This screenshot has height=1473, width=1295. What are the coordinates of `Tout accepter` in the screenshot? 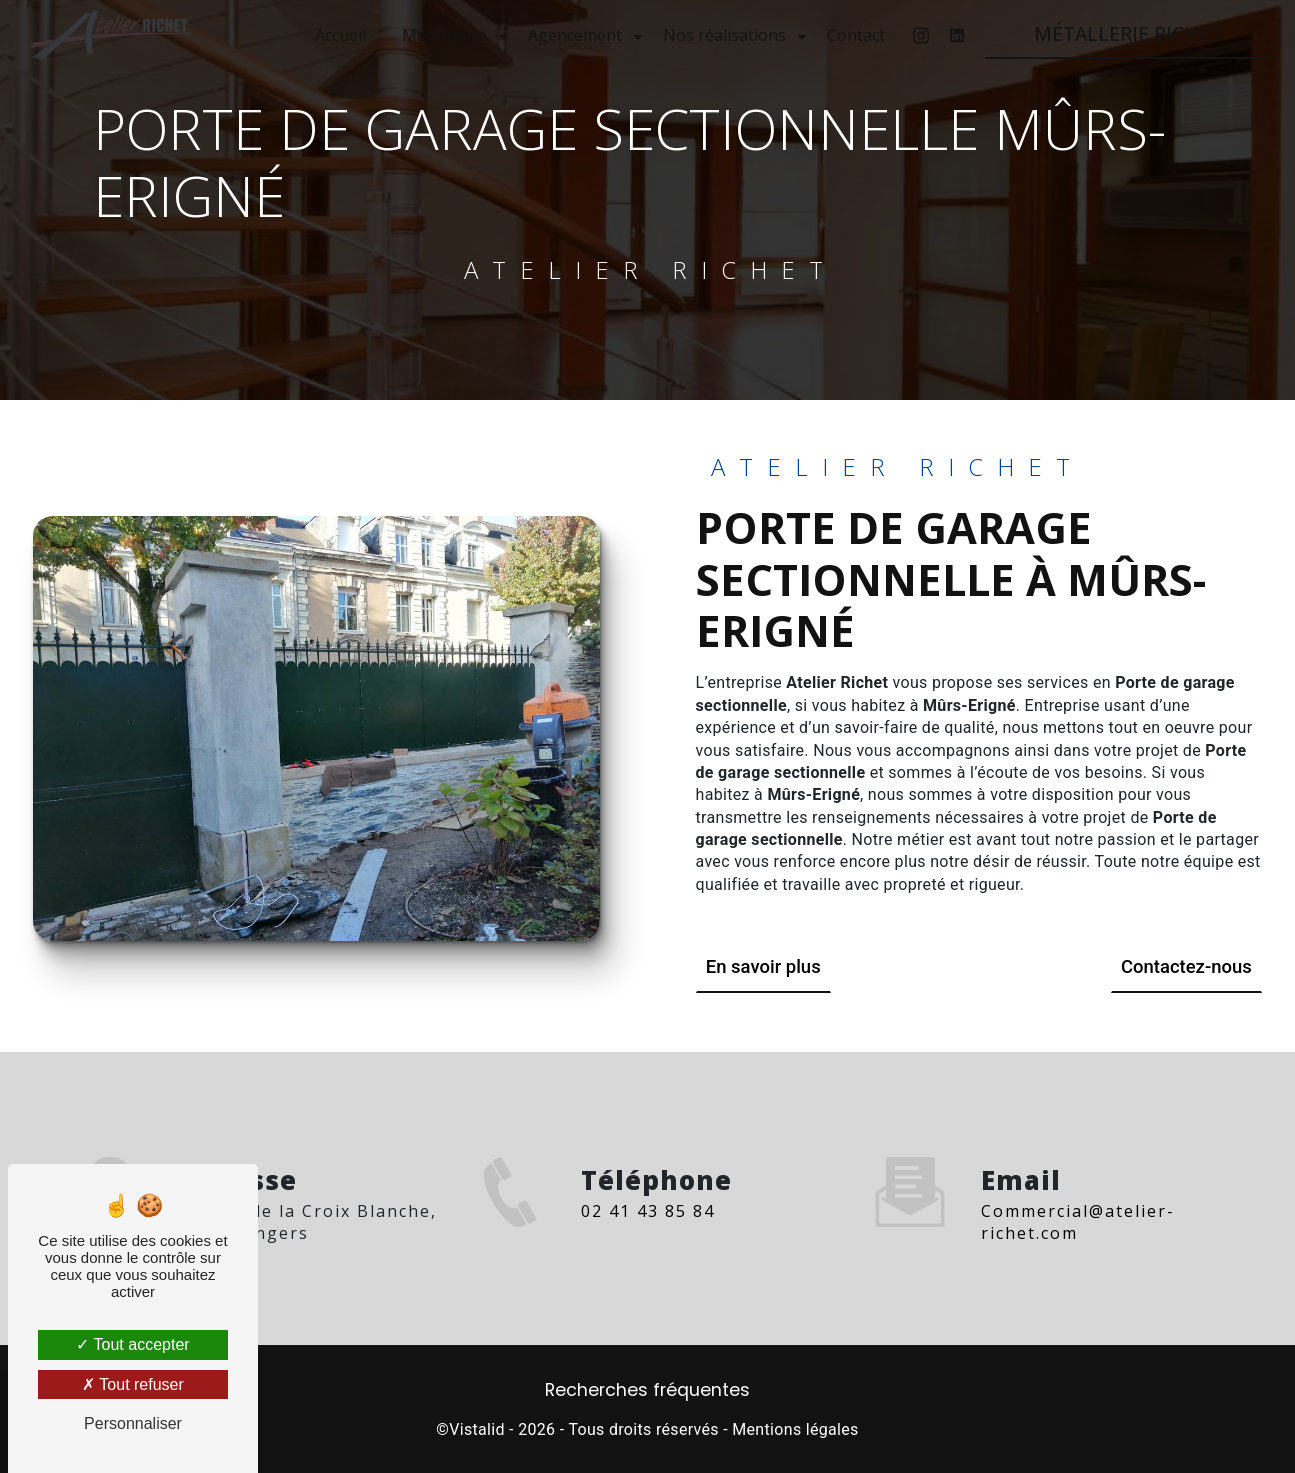 It's located at (132, 1344).